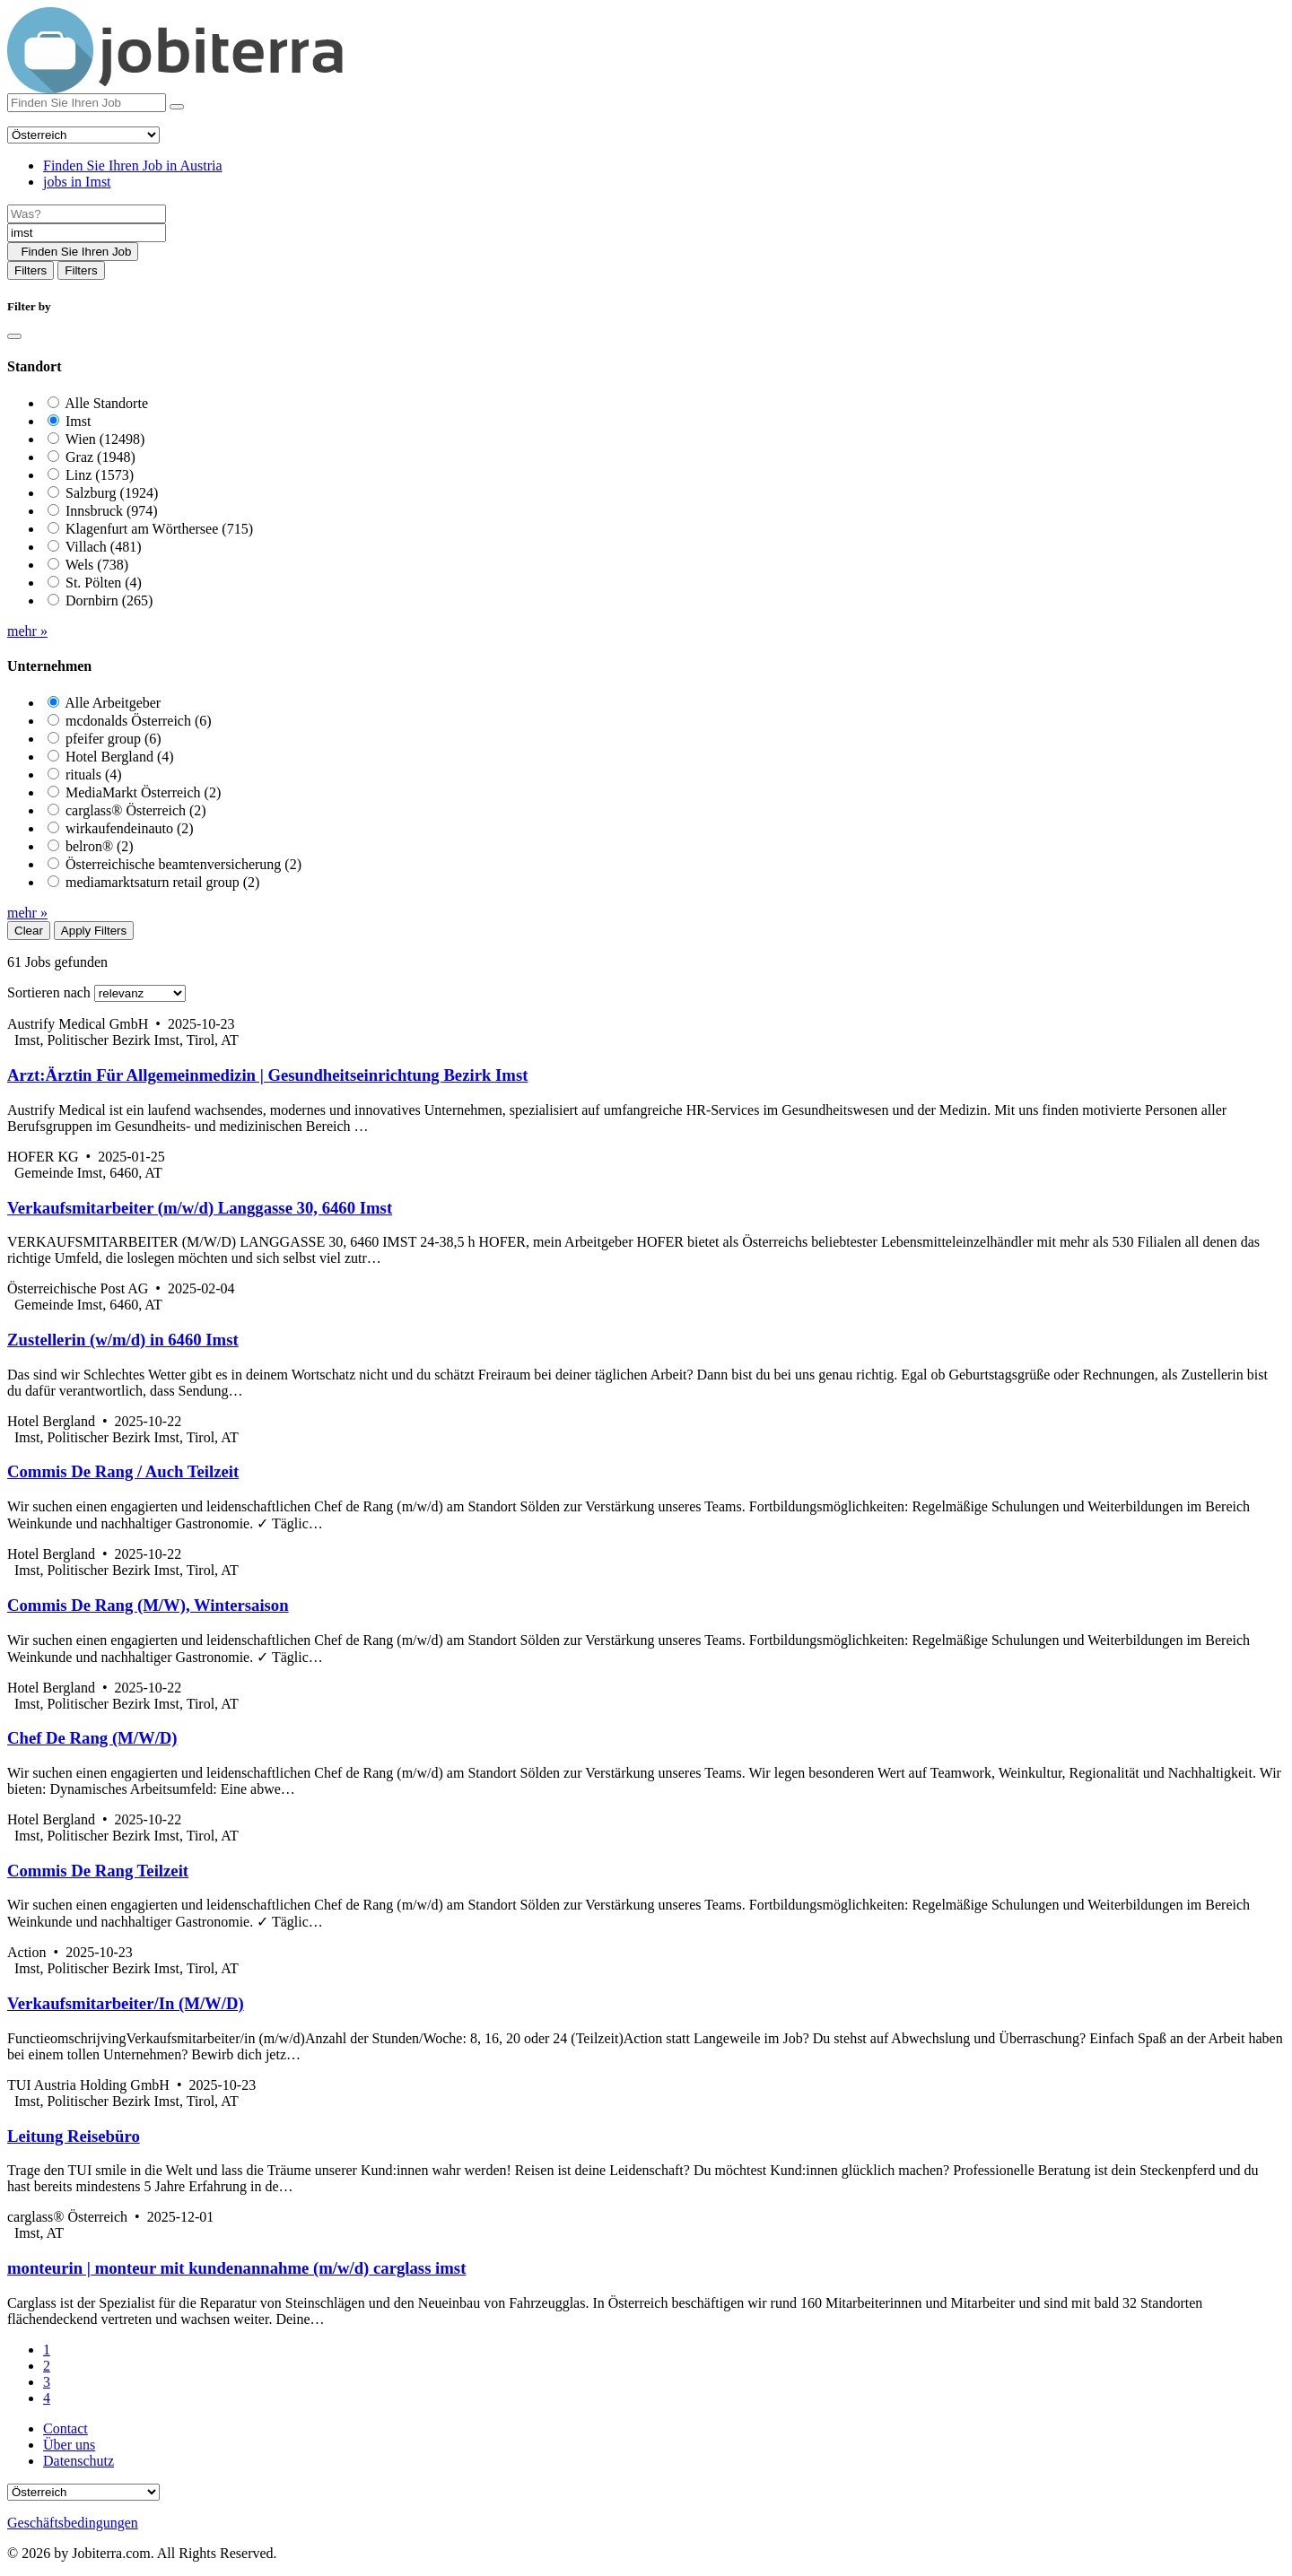 The width and height of the screenshot is (1292, 2576). What do you see at coordinates (93, 774) in the screenshot?
I see `rituals` at bounding box center [93, 774].